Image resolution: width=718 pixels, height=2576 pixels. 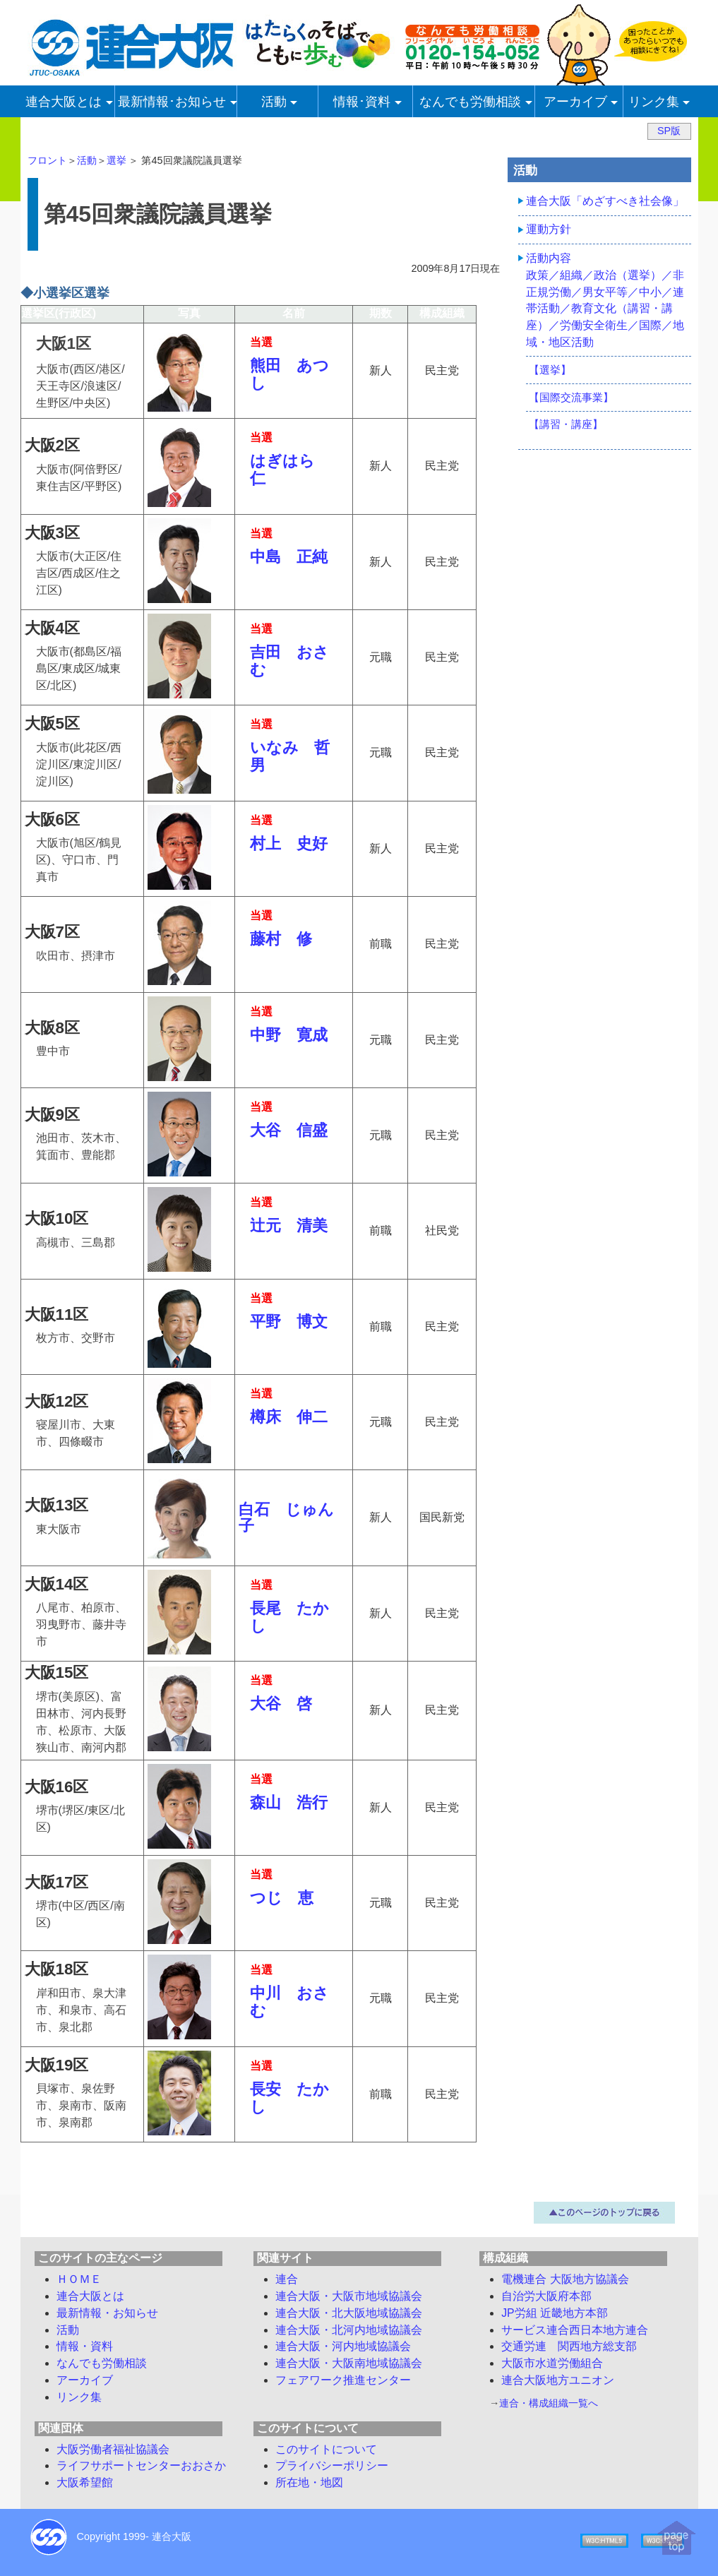 What do you see at coordinates (548, 229) in the screenshot?
I see `運動方針` at bounding box center [548, 229].